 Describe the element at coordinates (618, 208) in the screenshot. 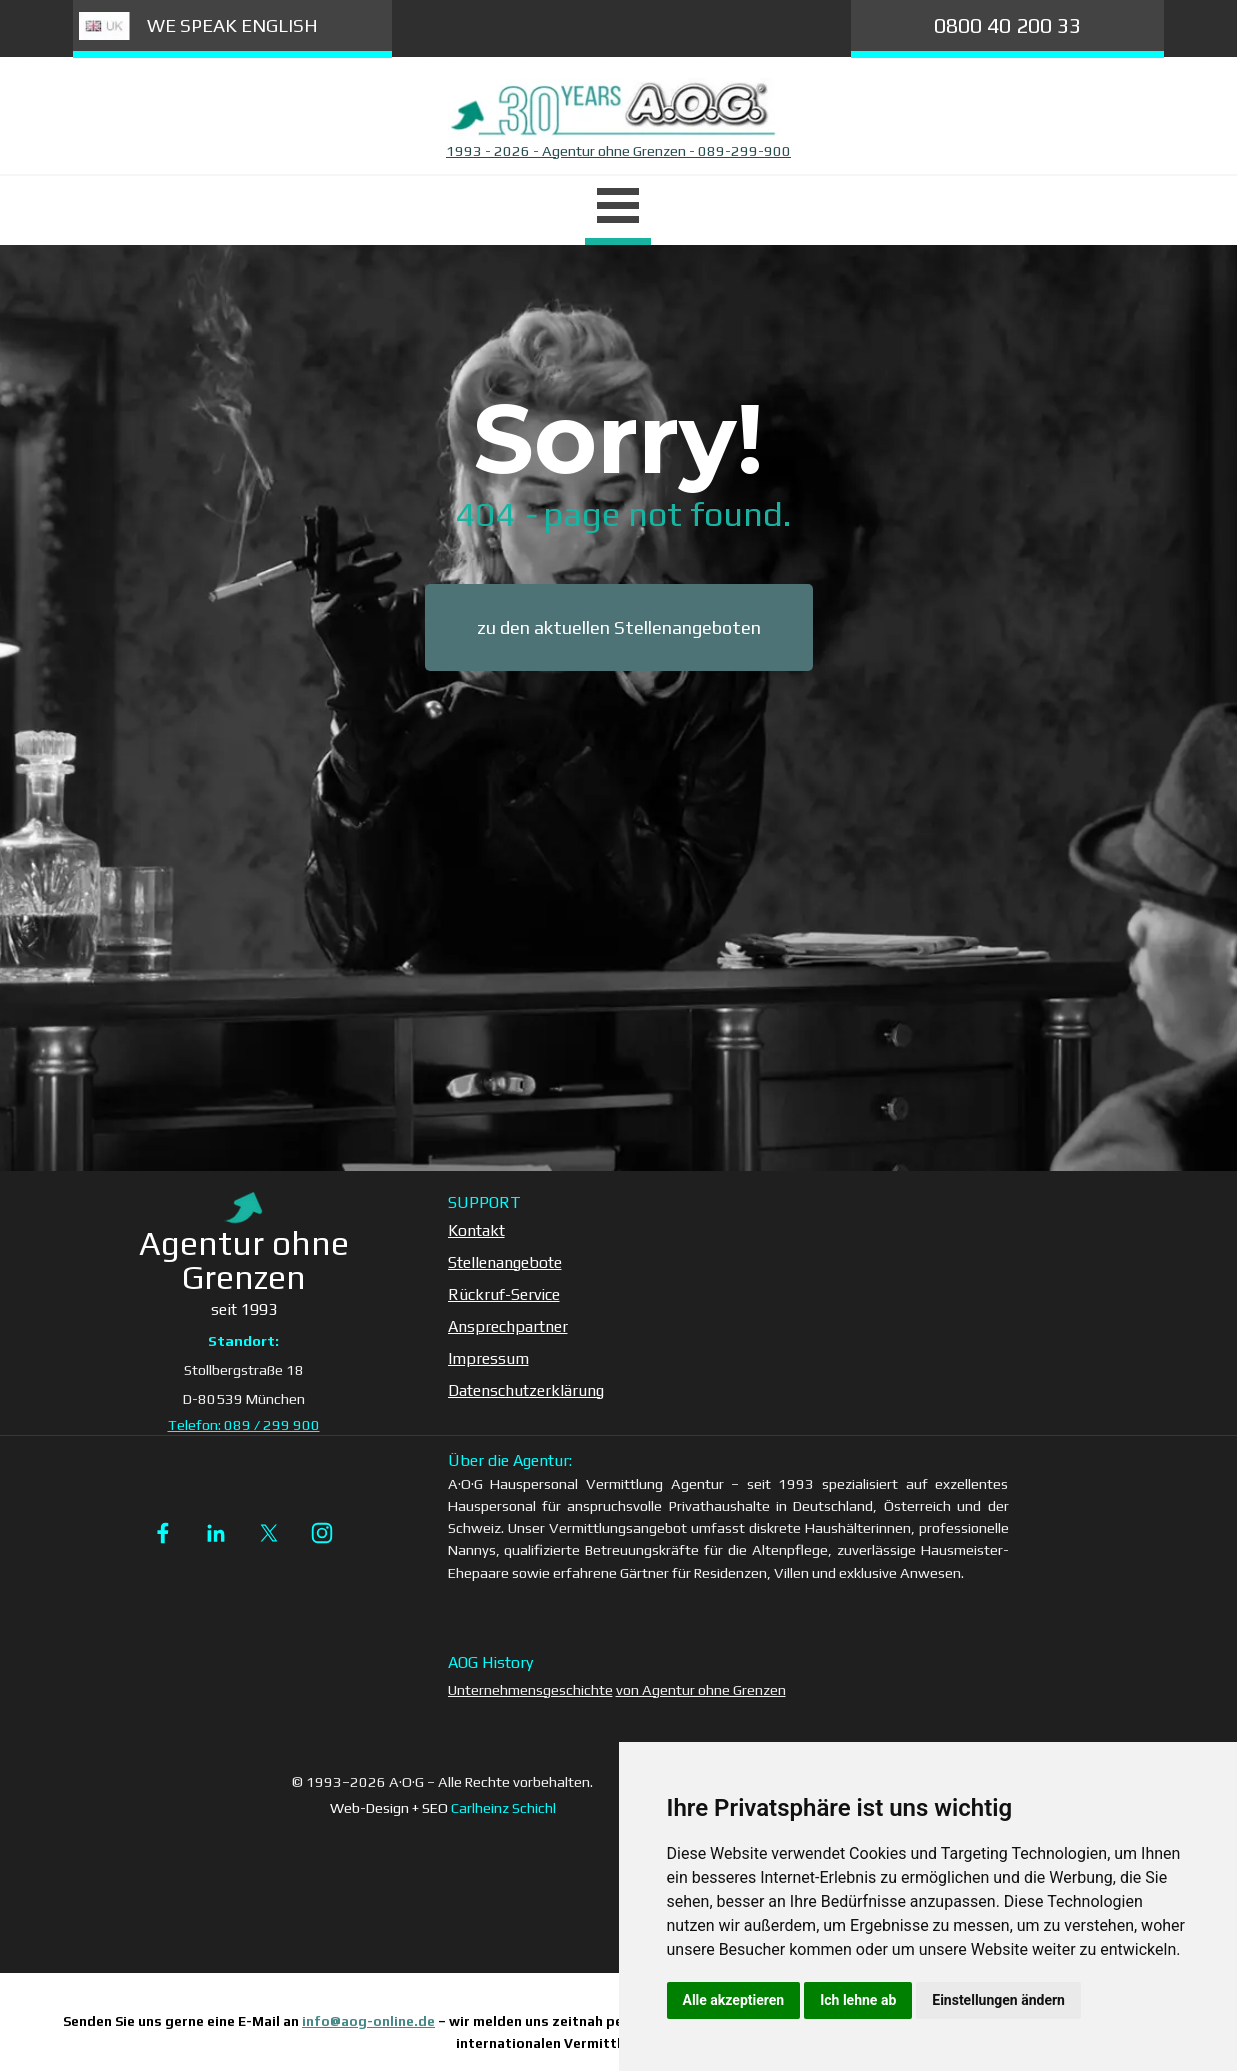

I see `[Menü anzeigen]` at that location.